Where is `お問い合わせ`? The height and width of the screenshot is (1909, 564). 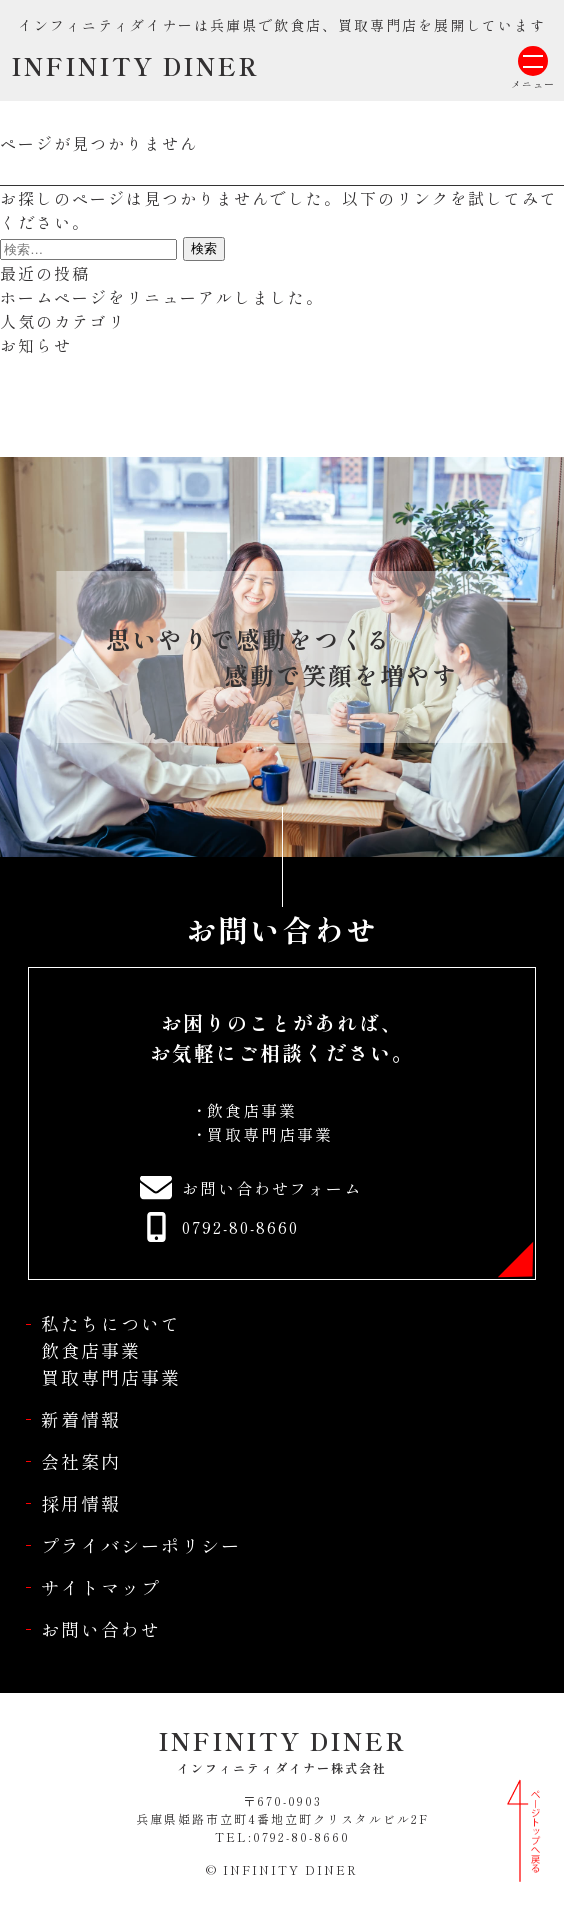 お問い合わせ is located at coordinates (101, 1629).